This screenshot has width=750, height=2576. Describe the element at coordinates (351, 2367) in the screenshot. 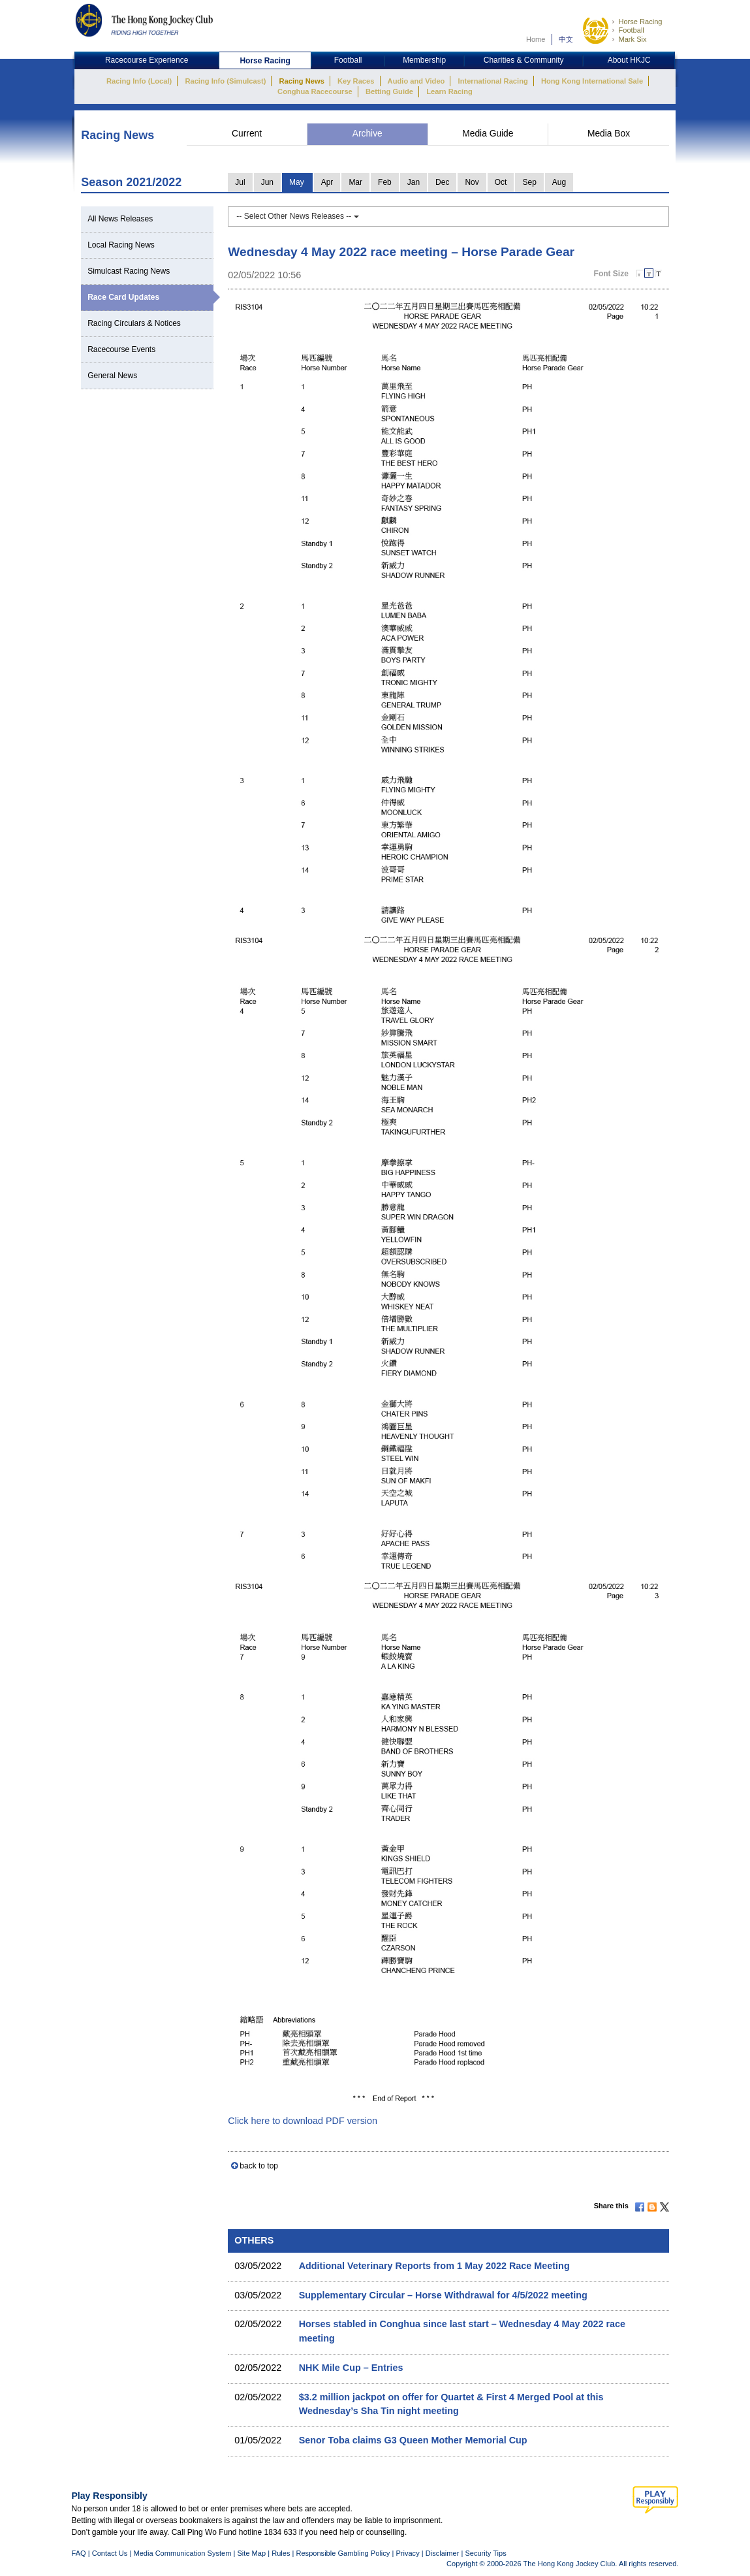

I see `NHK Mile Cup – Entries` at that location.